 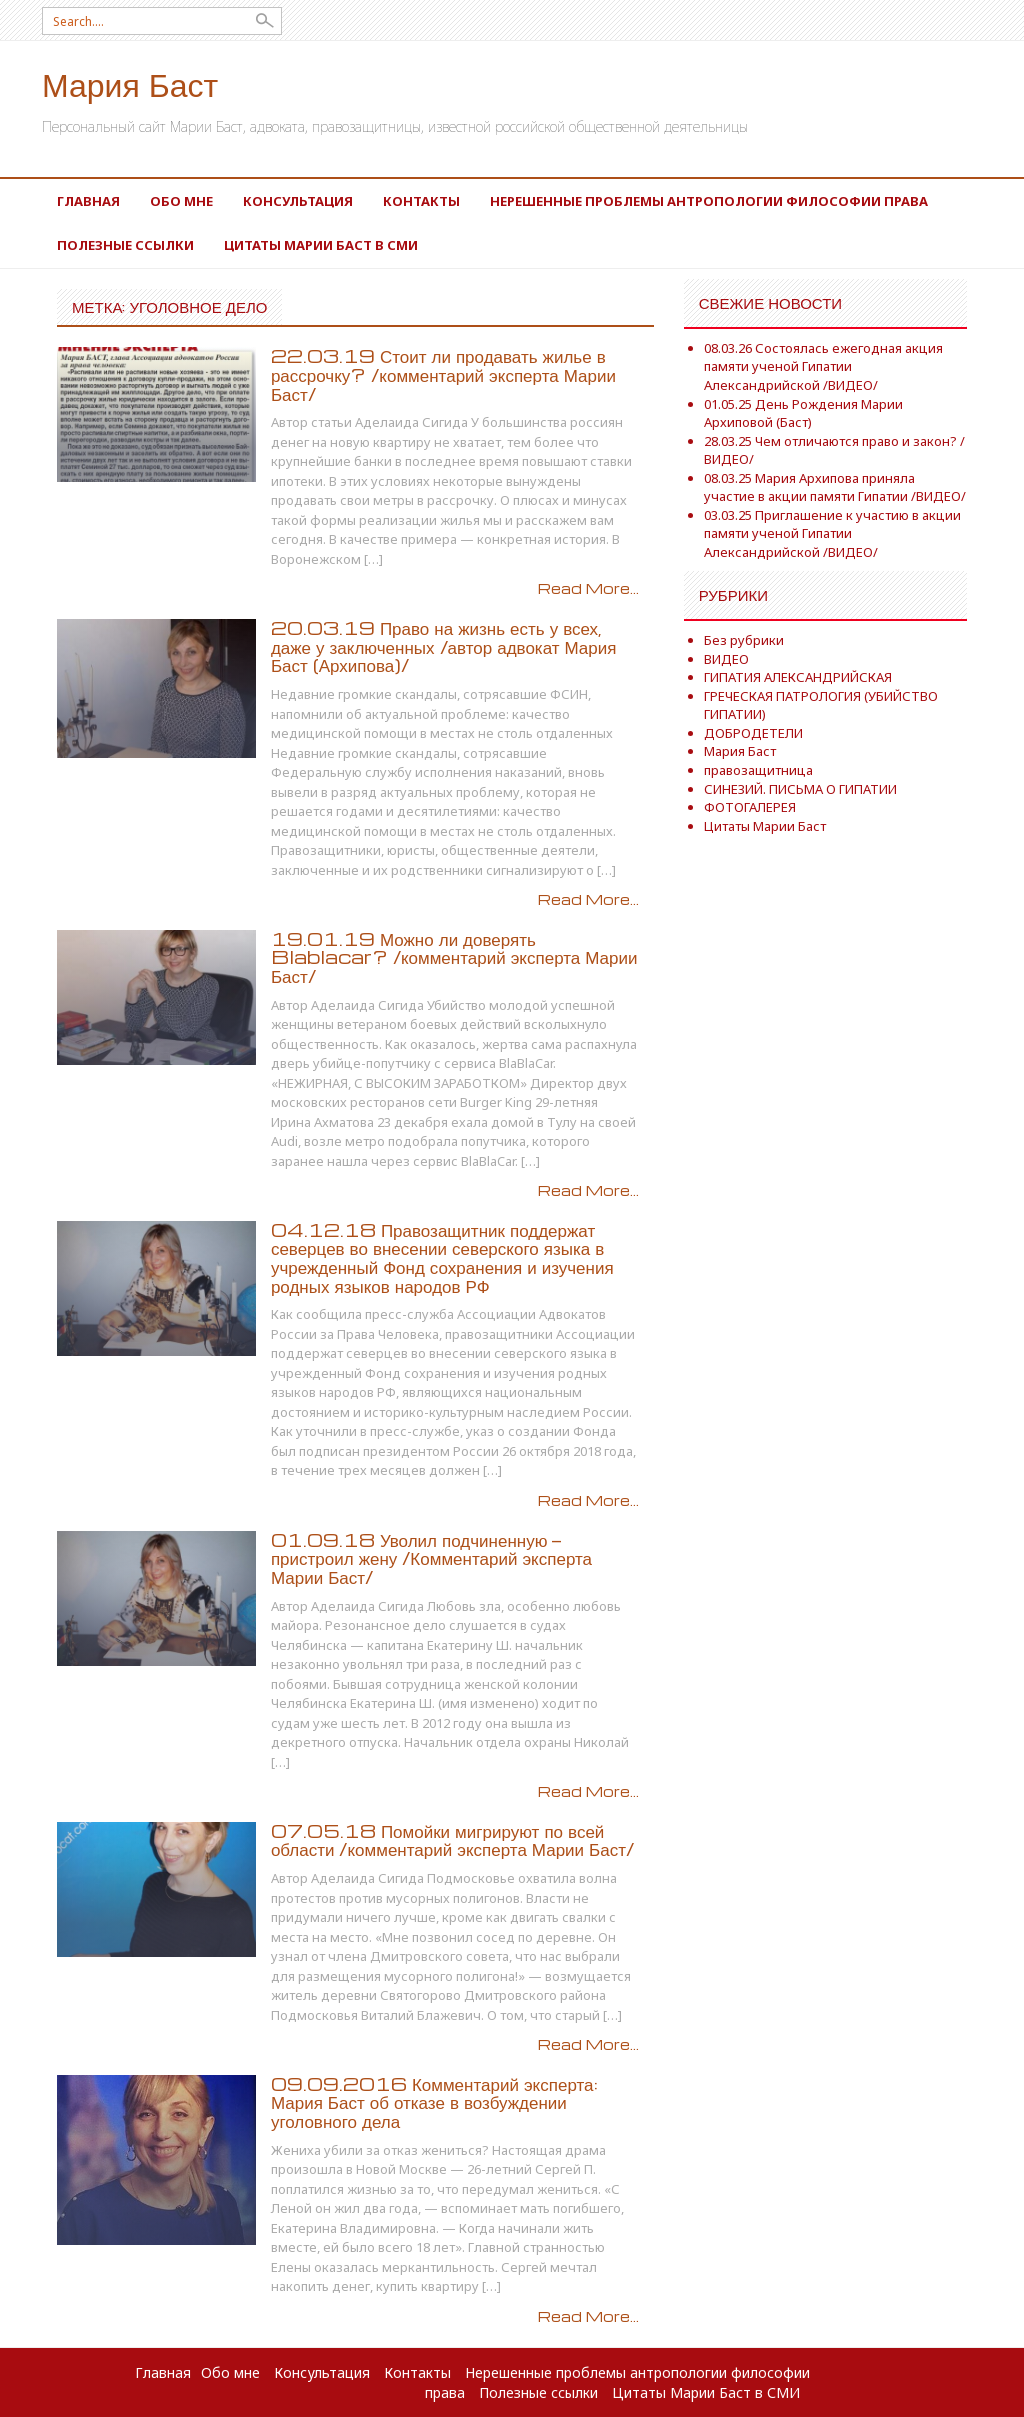 I want to click on СИНЕЗИЙ. ПИСЬМА О ГИПАТИИ, so click(x=800, y=789).